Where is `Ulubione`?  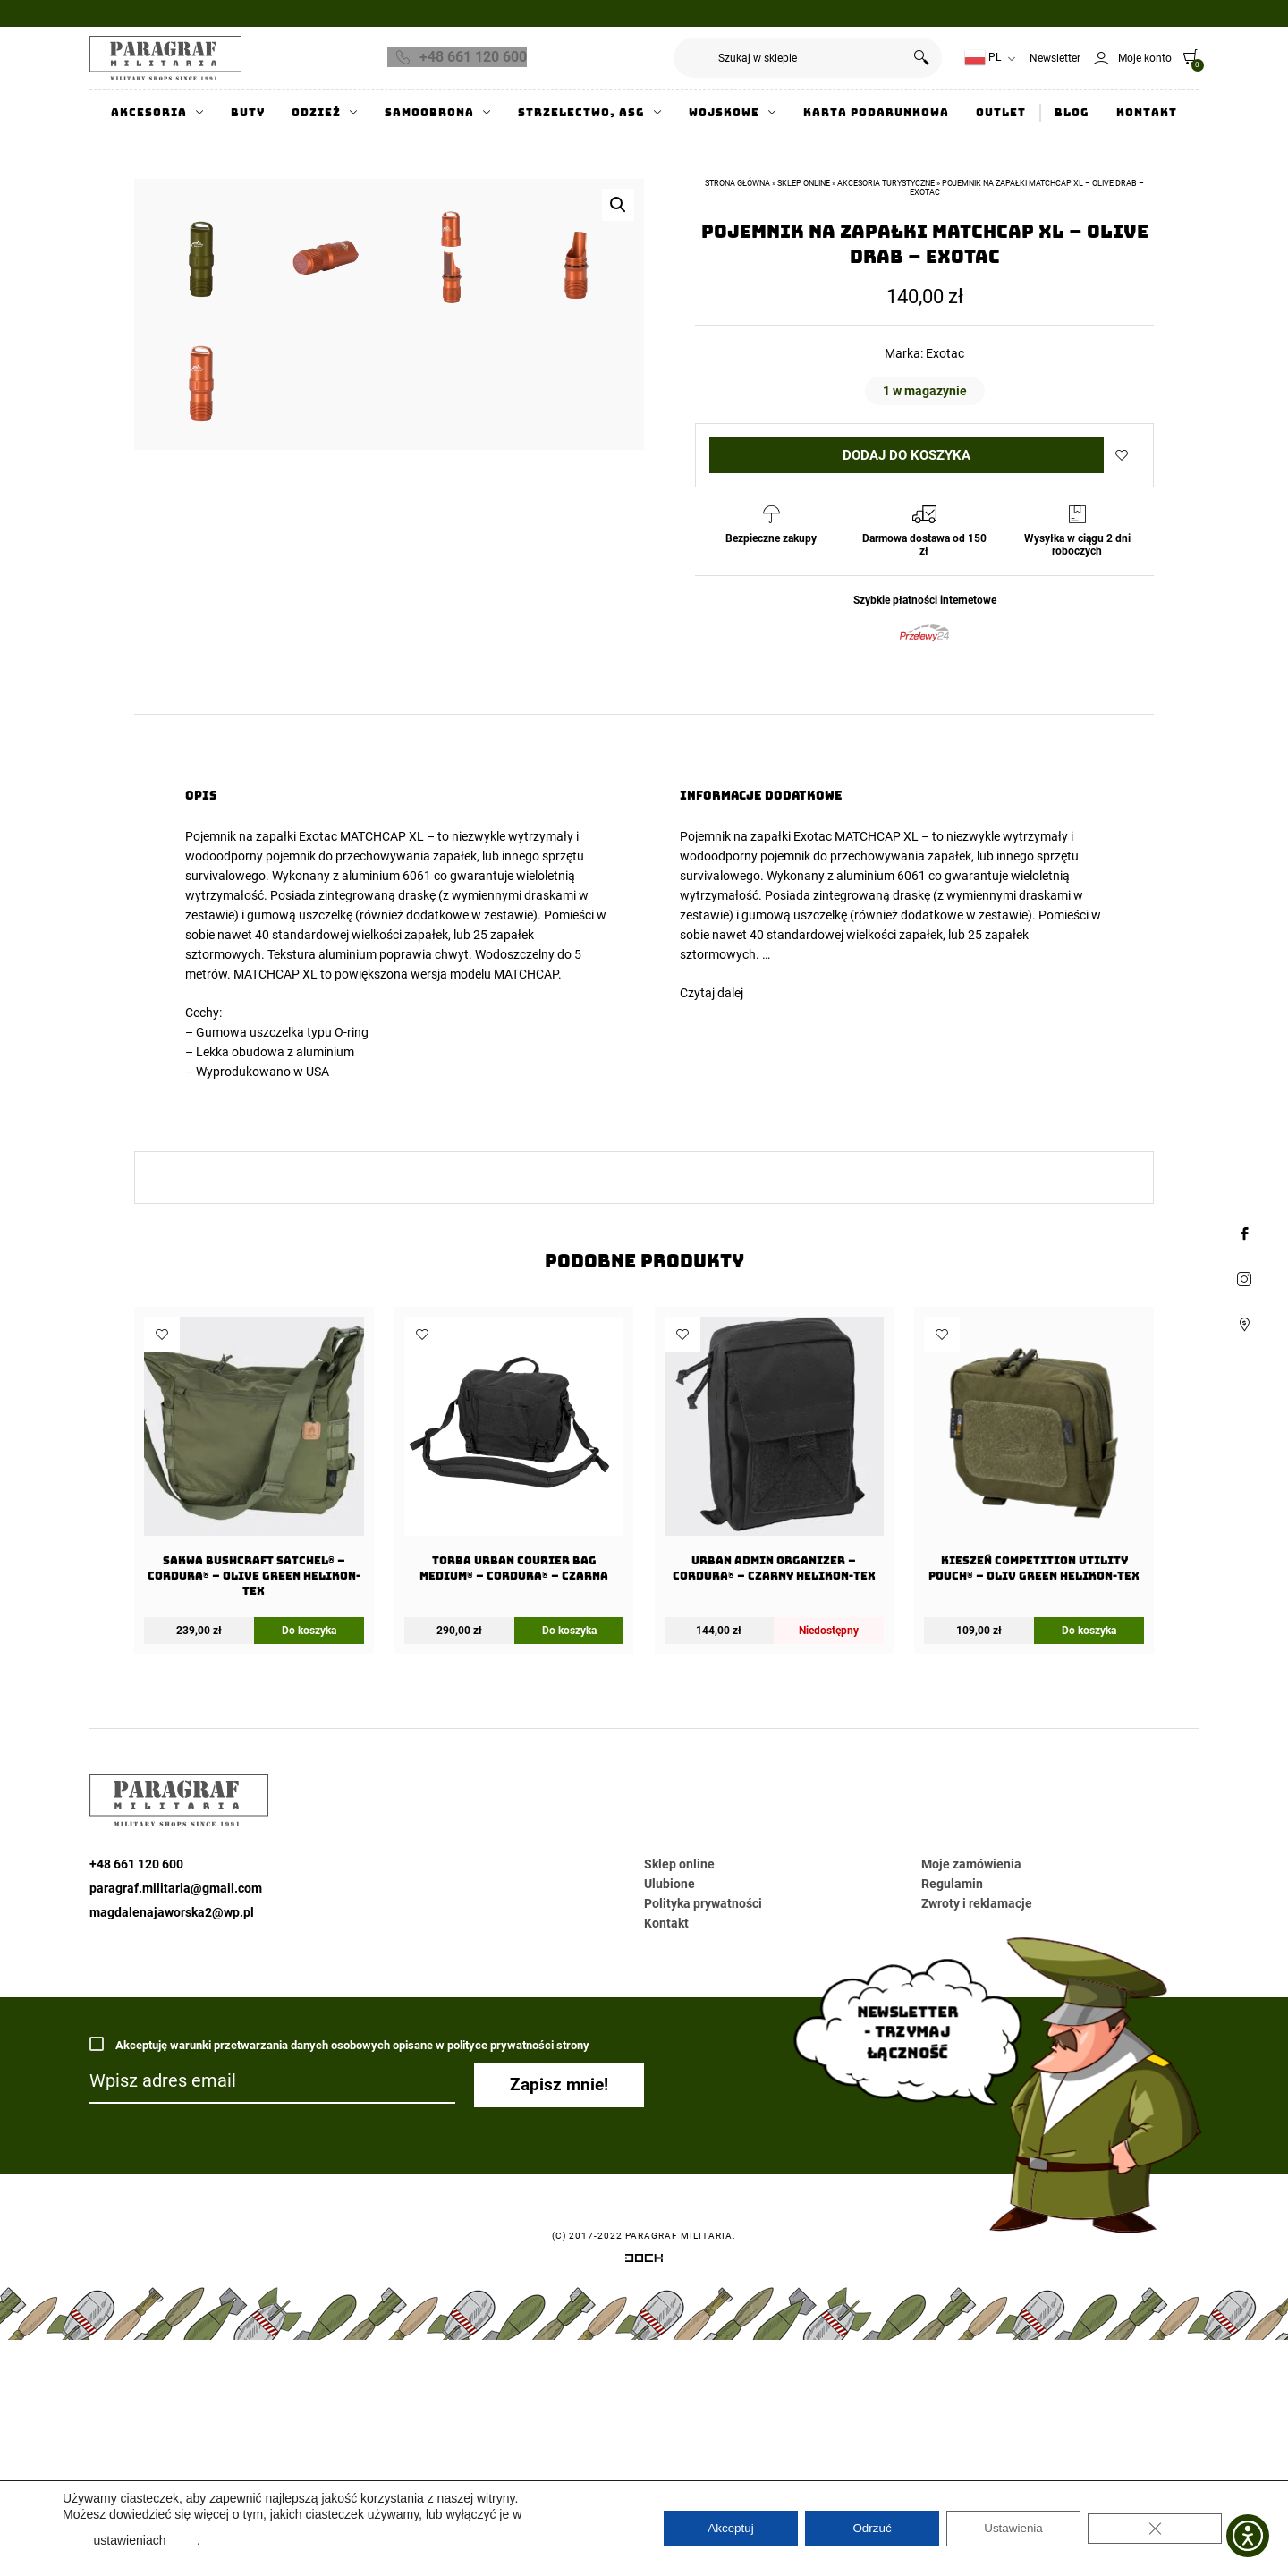 Ulubione is located at coordinates (669, 2153).